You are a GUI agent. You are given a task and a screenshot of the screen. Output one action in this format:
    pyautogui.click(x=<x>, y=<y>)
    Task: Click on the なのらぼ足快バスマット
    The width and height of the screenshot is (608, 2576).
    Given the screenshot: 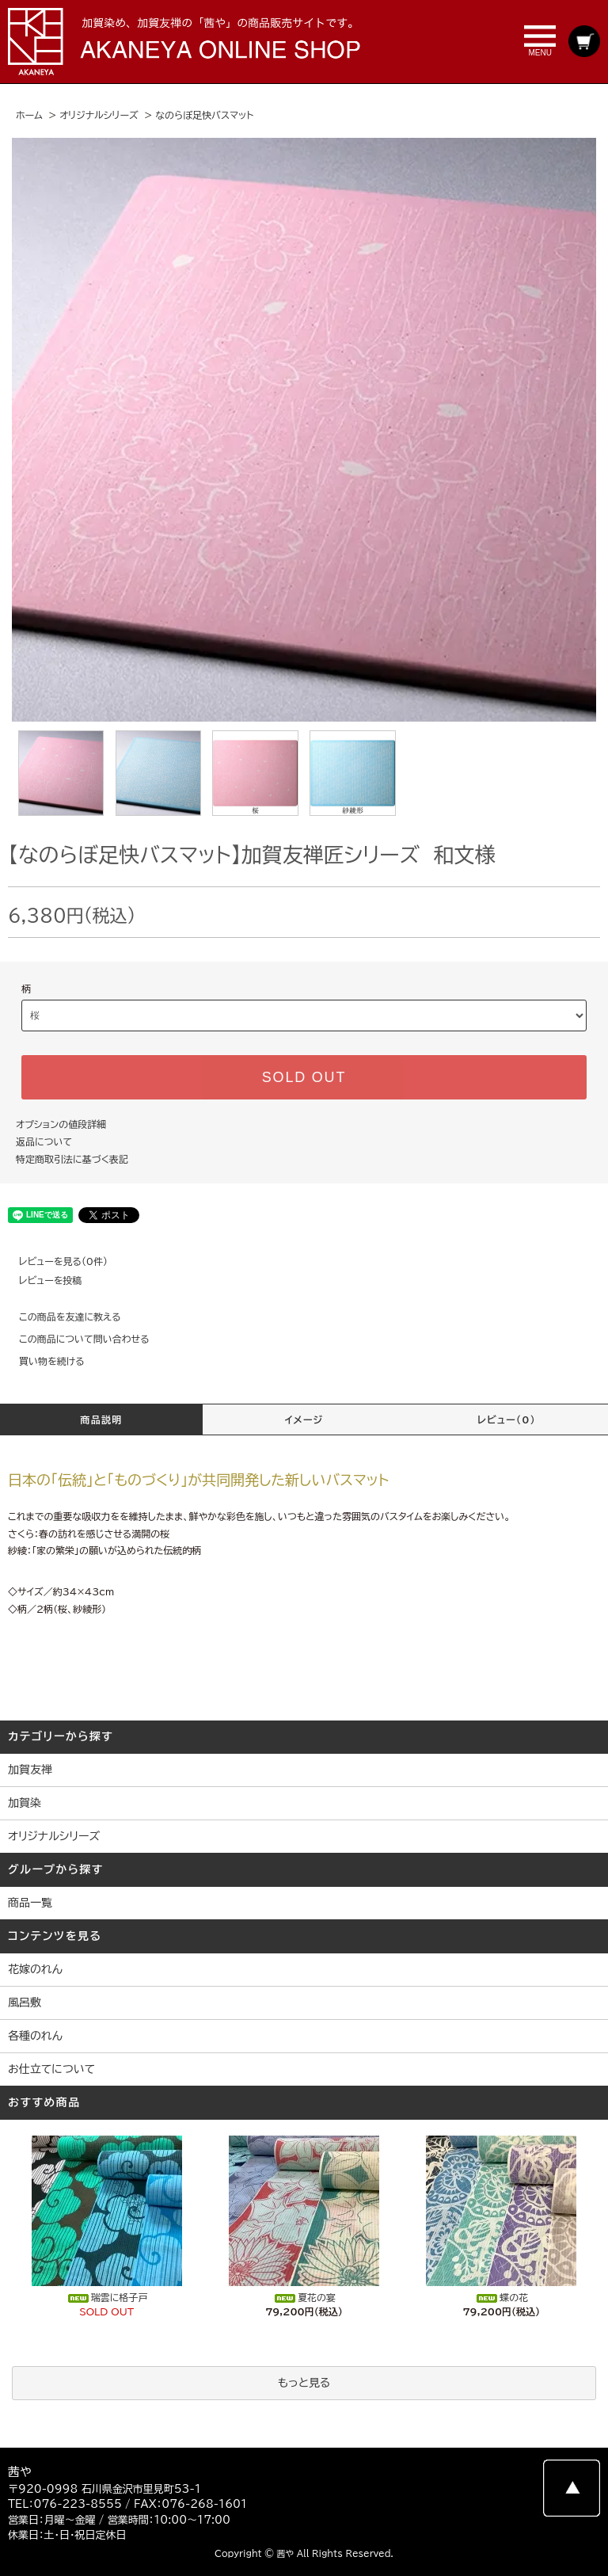 What is the action you would take?
    pyautogui.click(x=204, y=115)
    